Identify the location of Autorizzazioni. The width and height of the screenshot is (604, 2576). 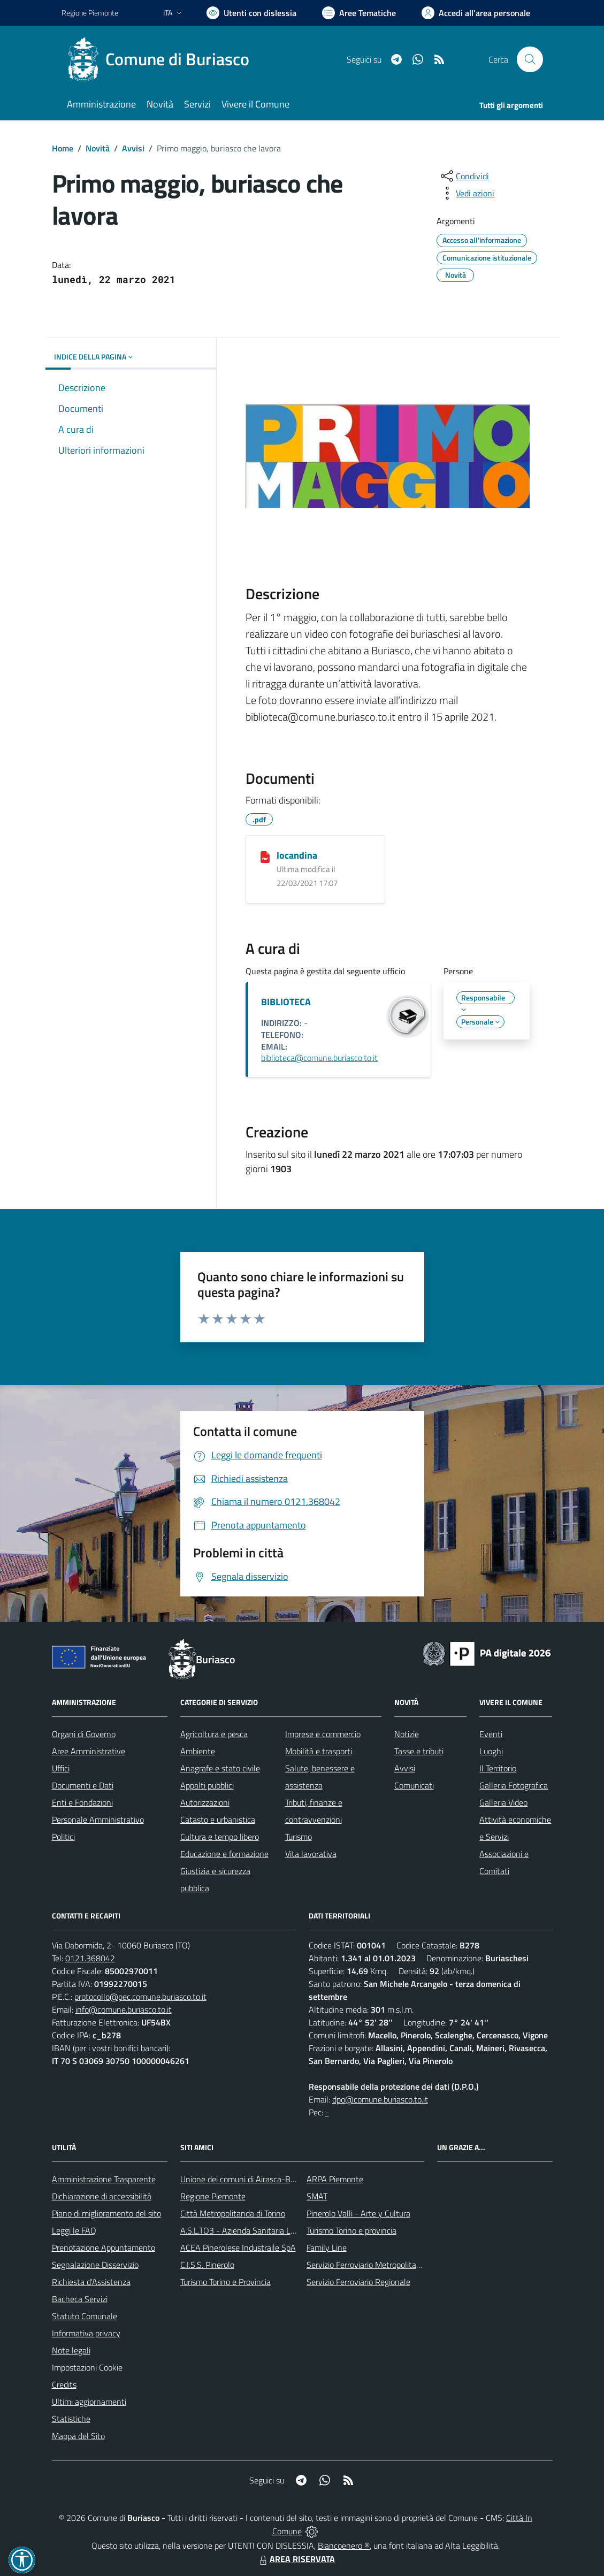
(205, 1802).